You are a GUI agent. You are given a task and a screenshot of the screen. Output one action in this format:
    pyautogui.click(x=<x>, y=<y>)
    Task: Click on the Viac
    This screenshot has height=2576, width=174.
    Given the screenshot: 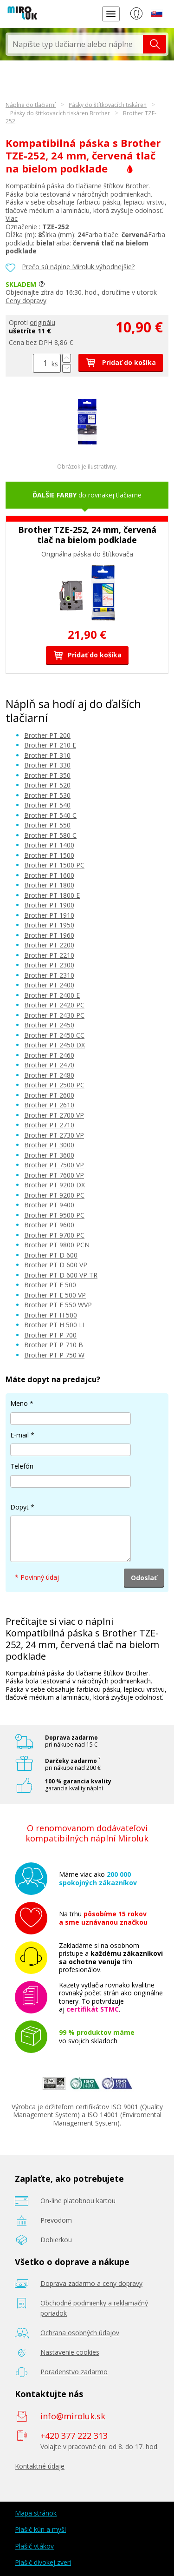 What is the action you would take?
    pyautogui.click(x=12, y=218)
    